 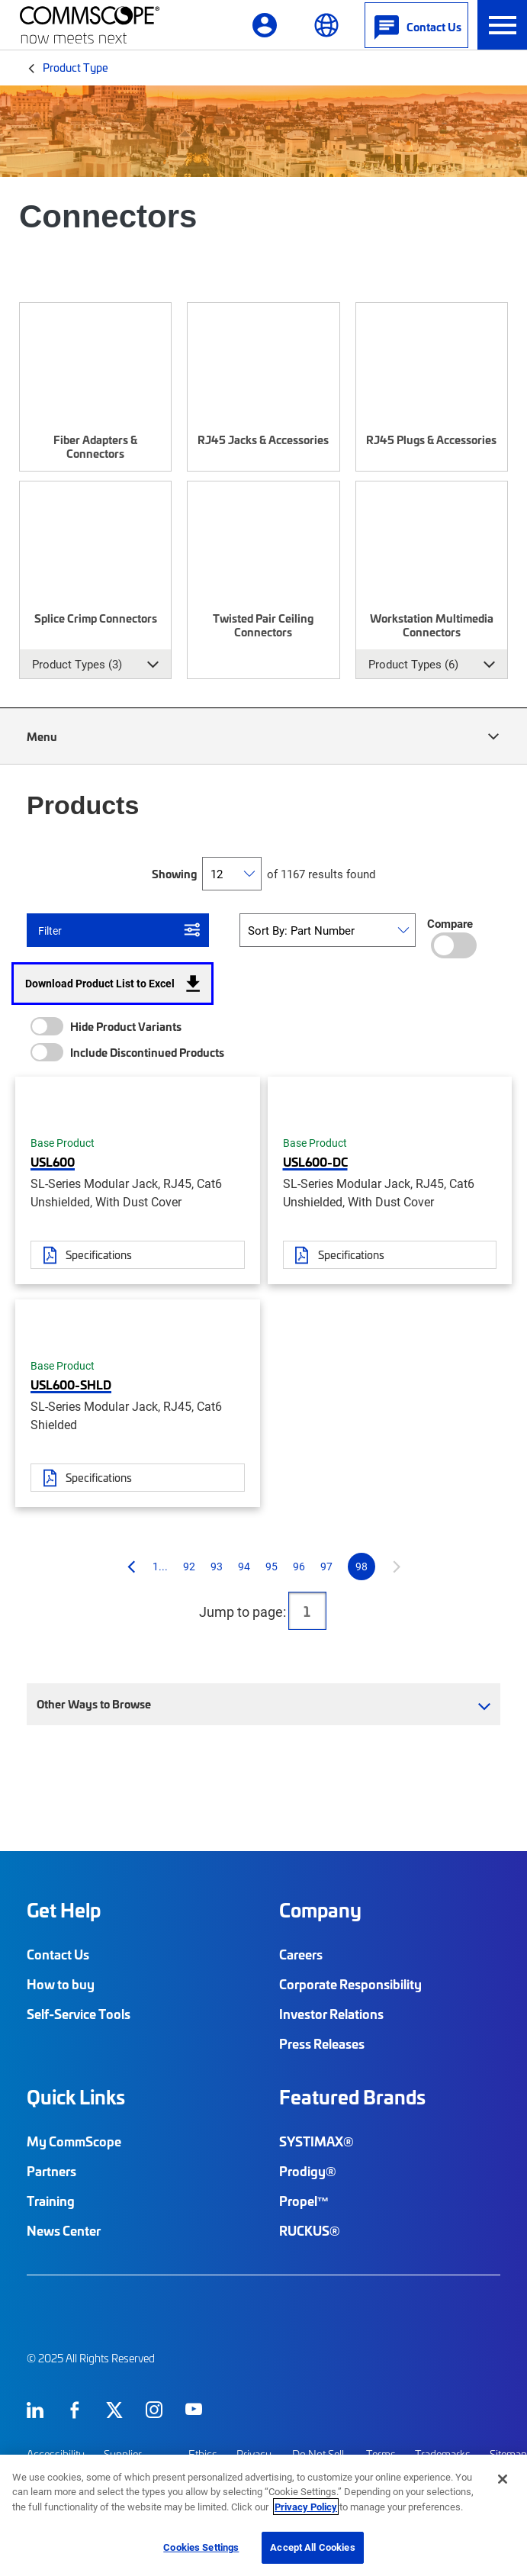 I want to click on News Center, so click(x=64, y=2230).